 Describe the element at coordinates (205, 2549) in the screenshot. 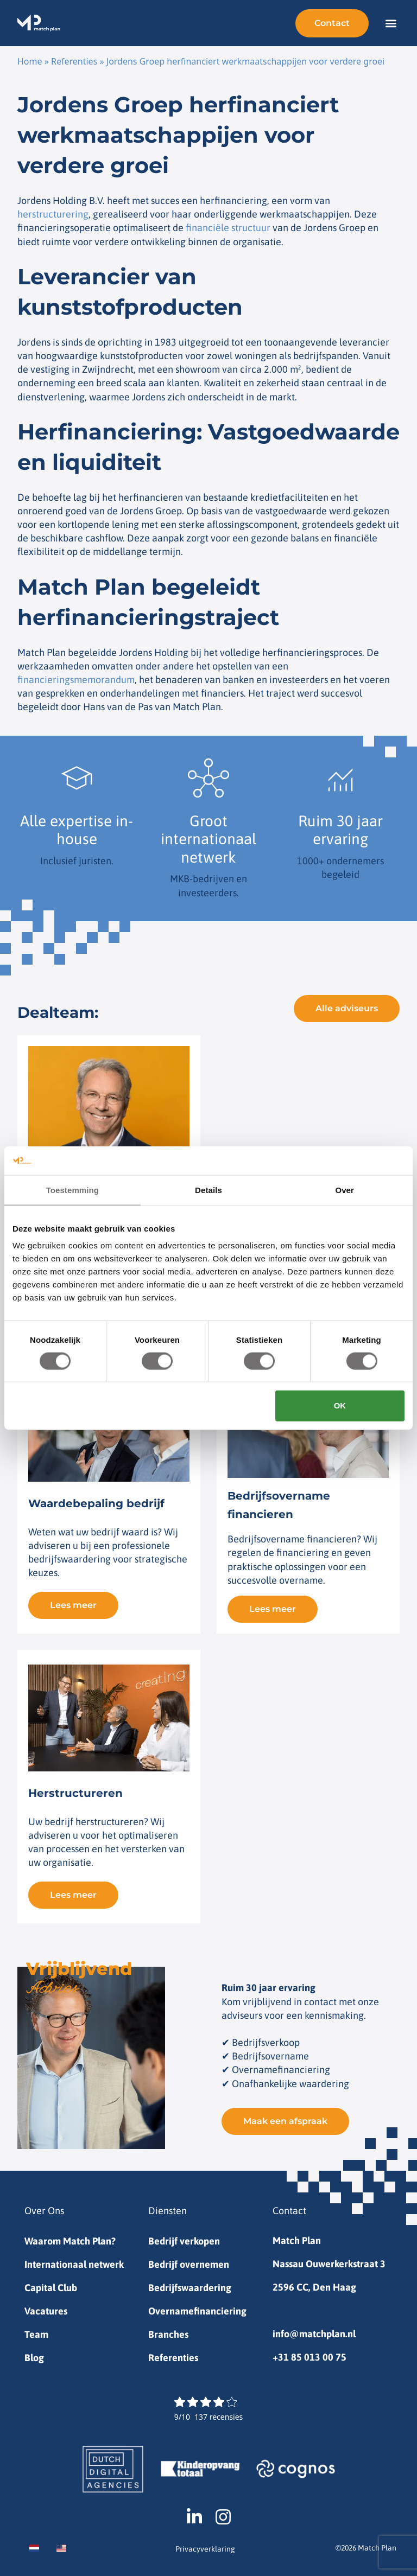

I see `Privacyverklaring` at that location.